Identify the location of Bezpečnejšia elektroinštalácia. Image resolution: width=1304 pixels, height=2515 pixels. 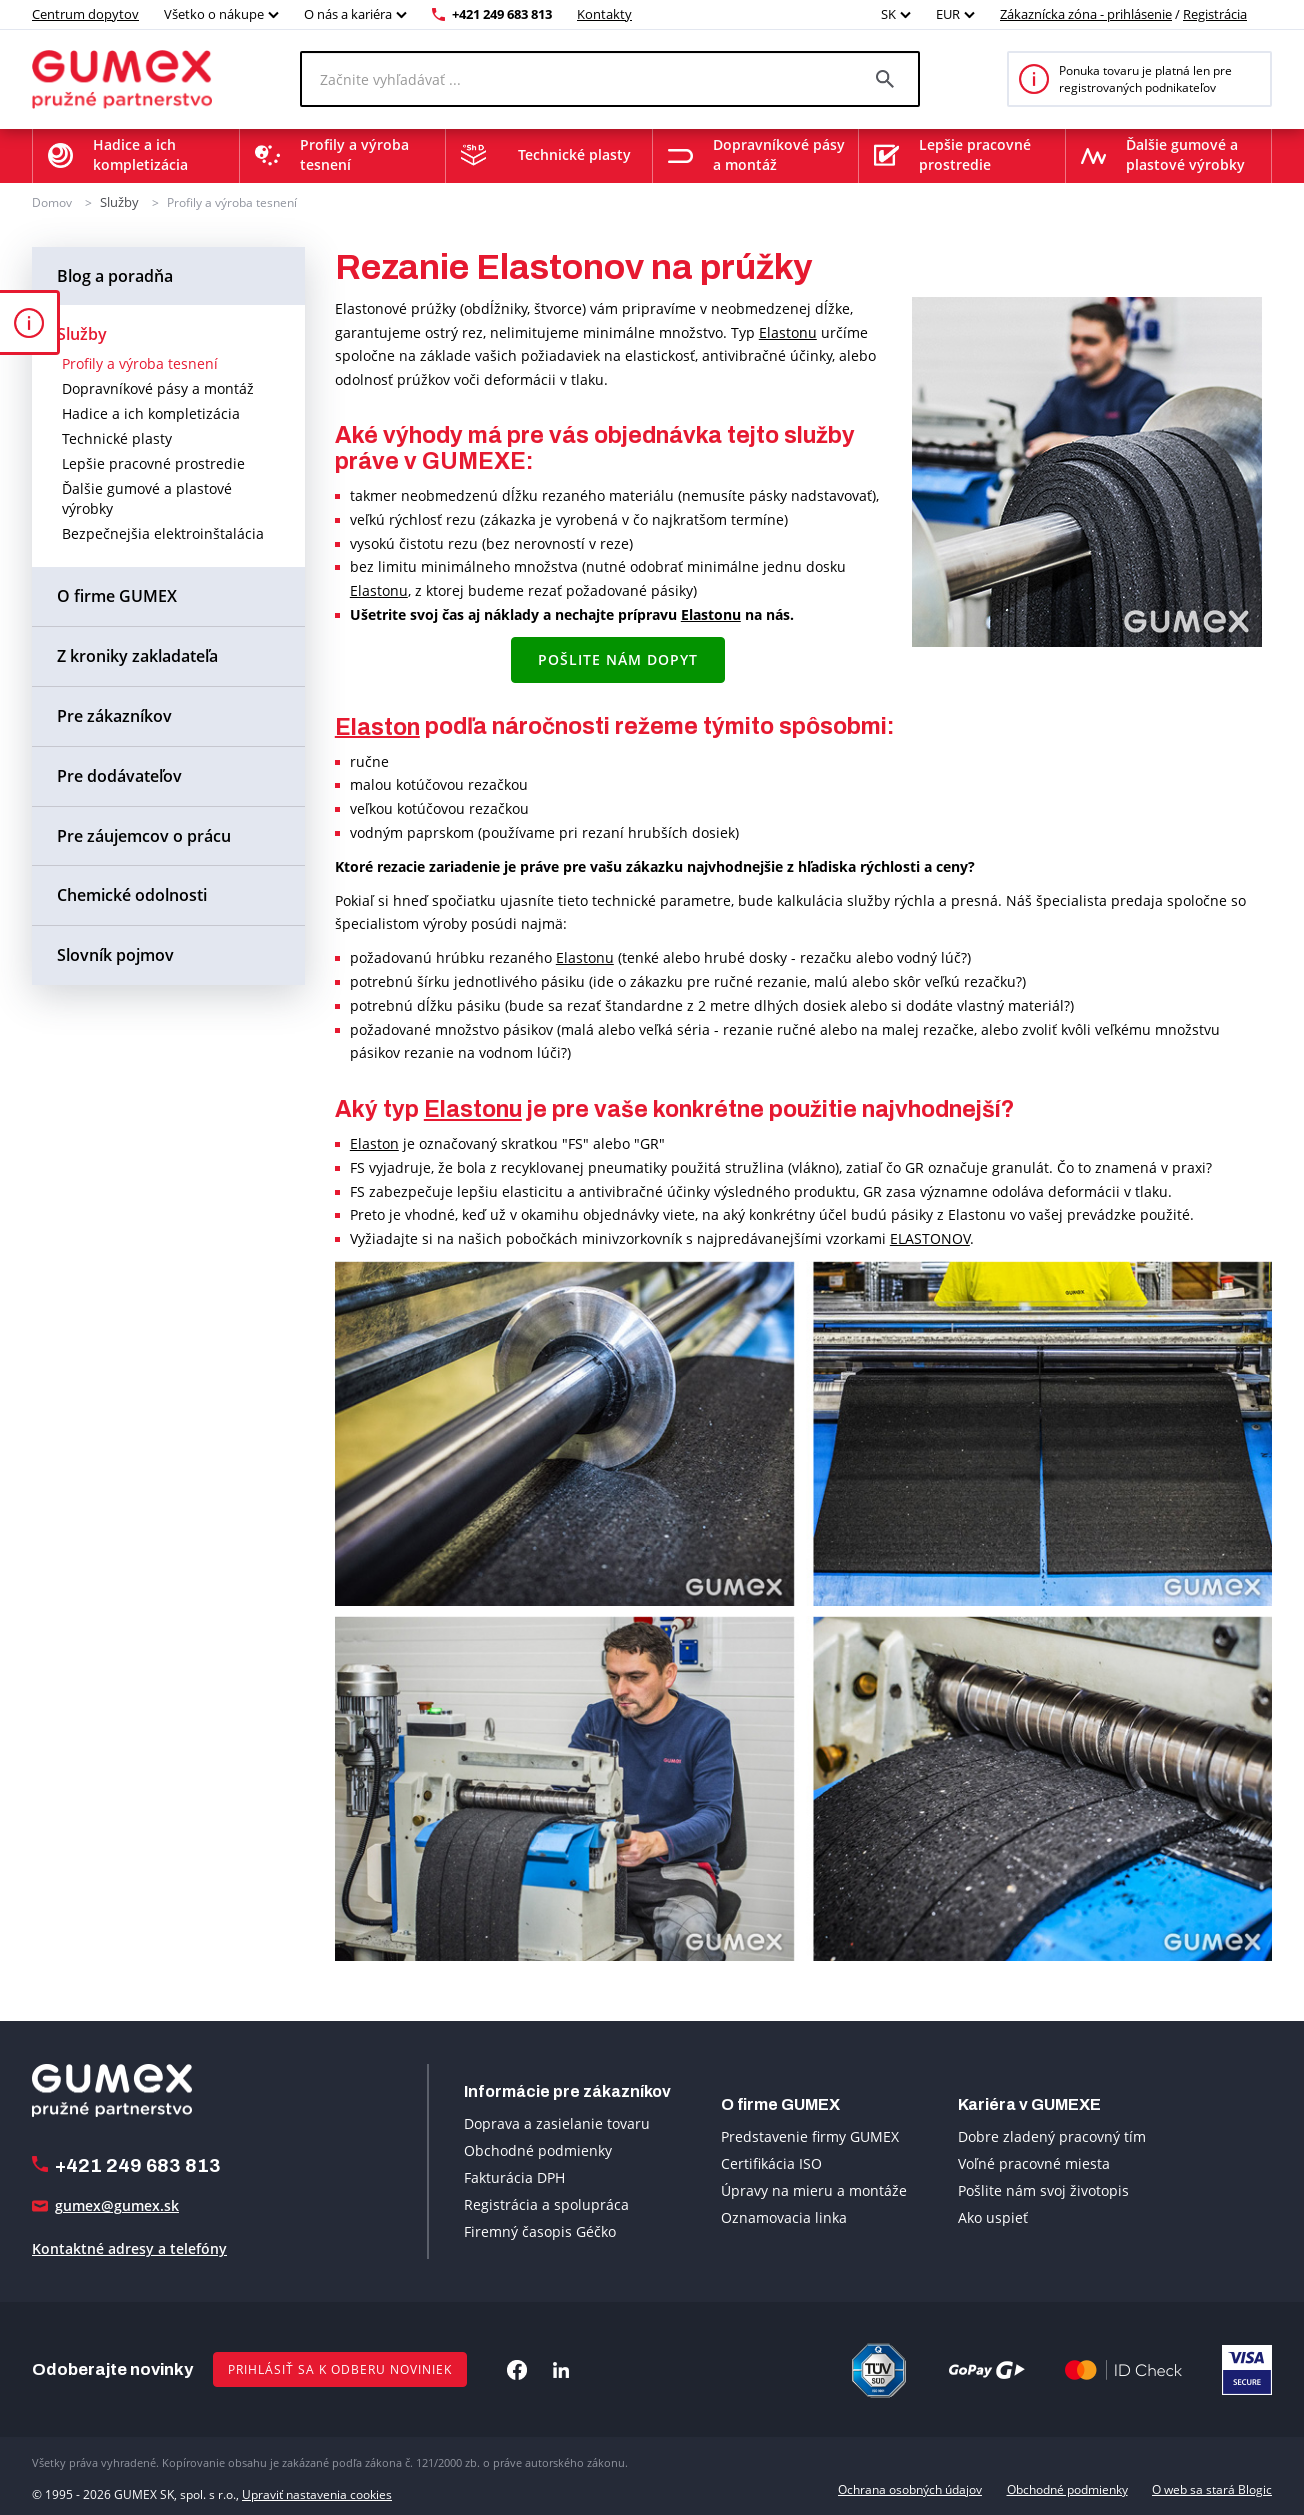
(163, 532).